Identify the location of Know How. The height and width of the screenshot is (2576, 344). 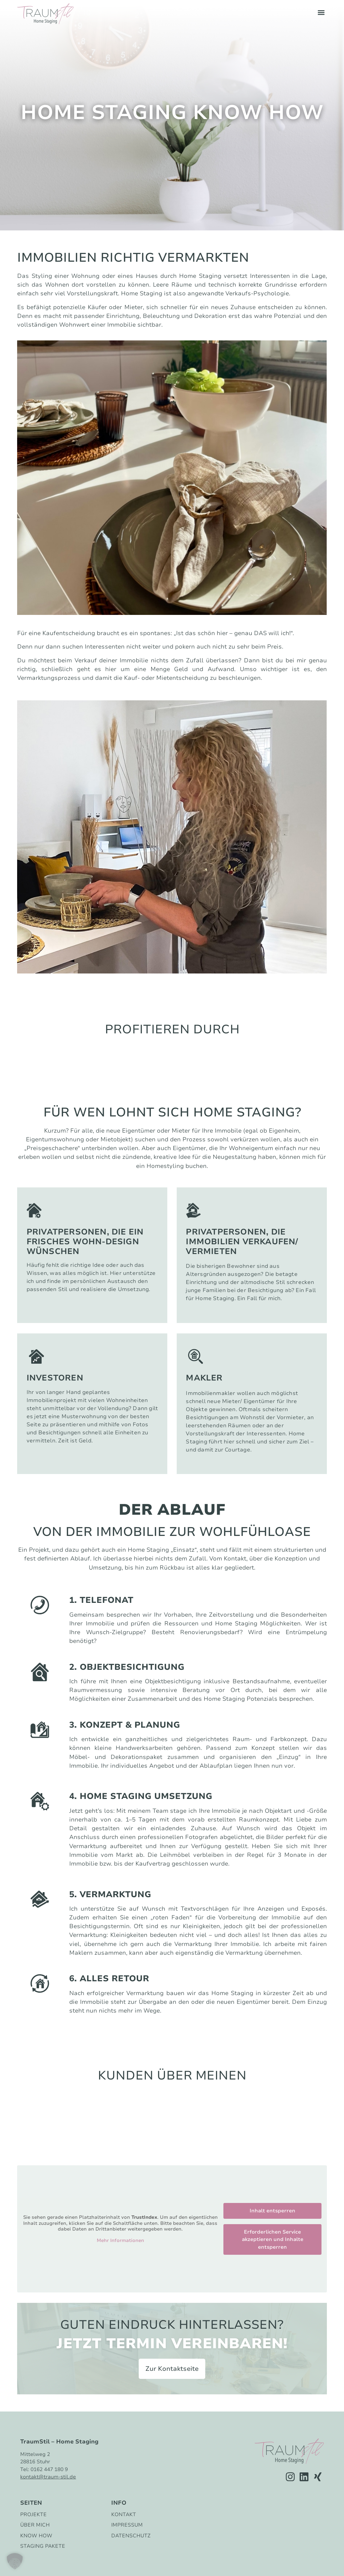
(36, 2536).